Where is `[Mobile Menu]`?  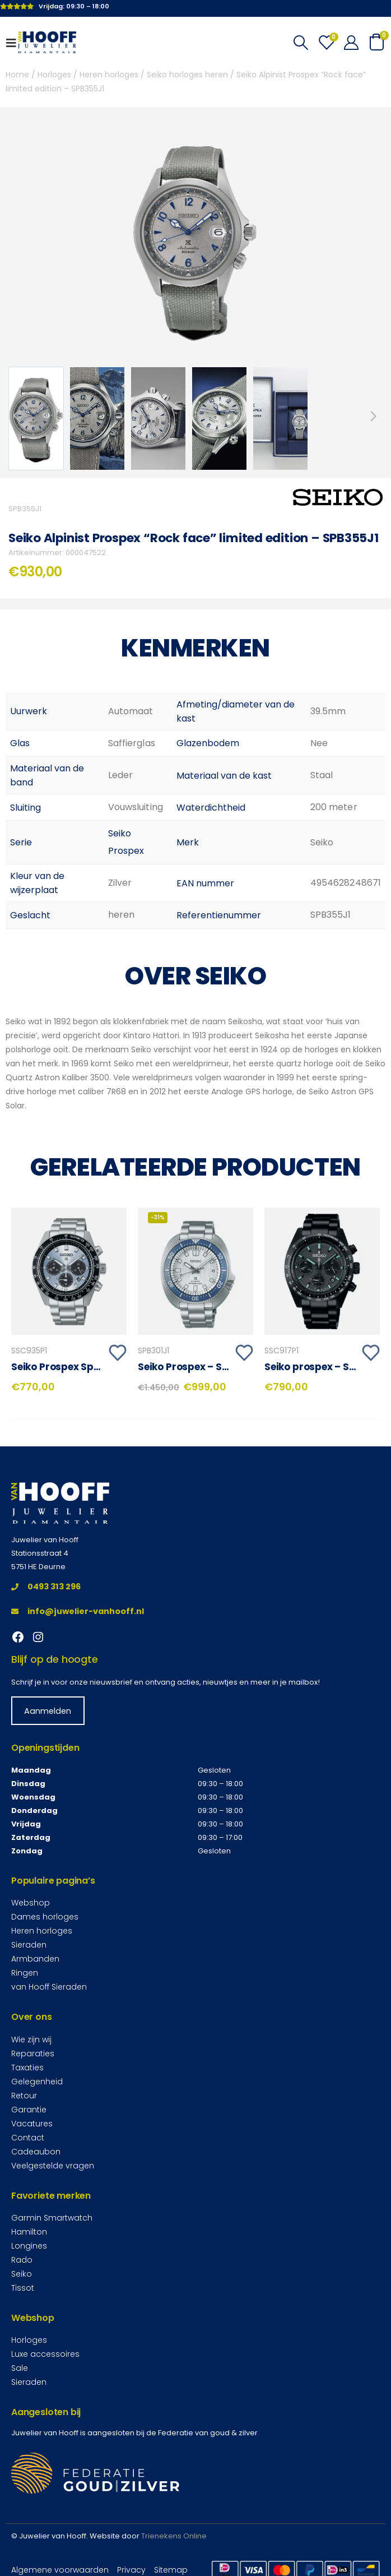
[Mobile Menu] is located at coordinates (15, 42).